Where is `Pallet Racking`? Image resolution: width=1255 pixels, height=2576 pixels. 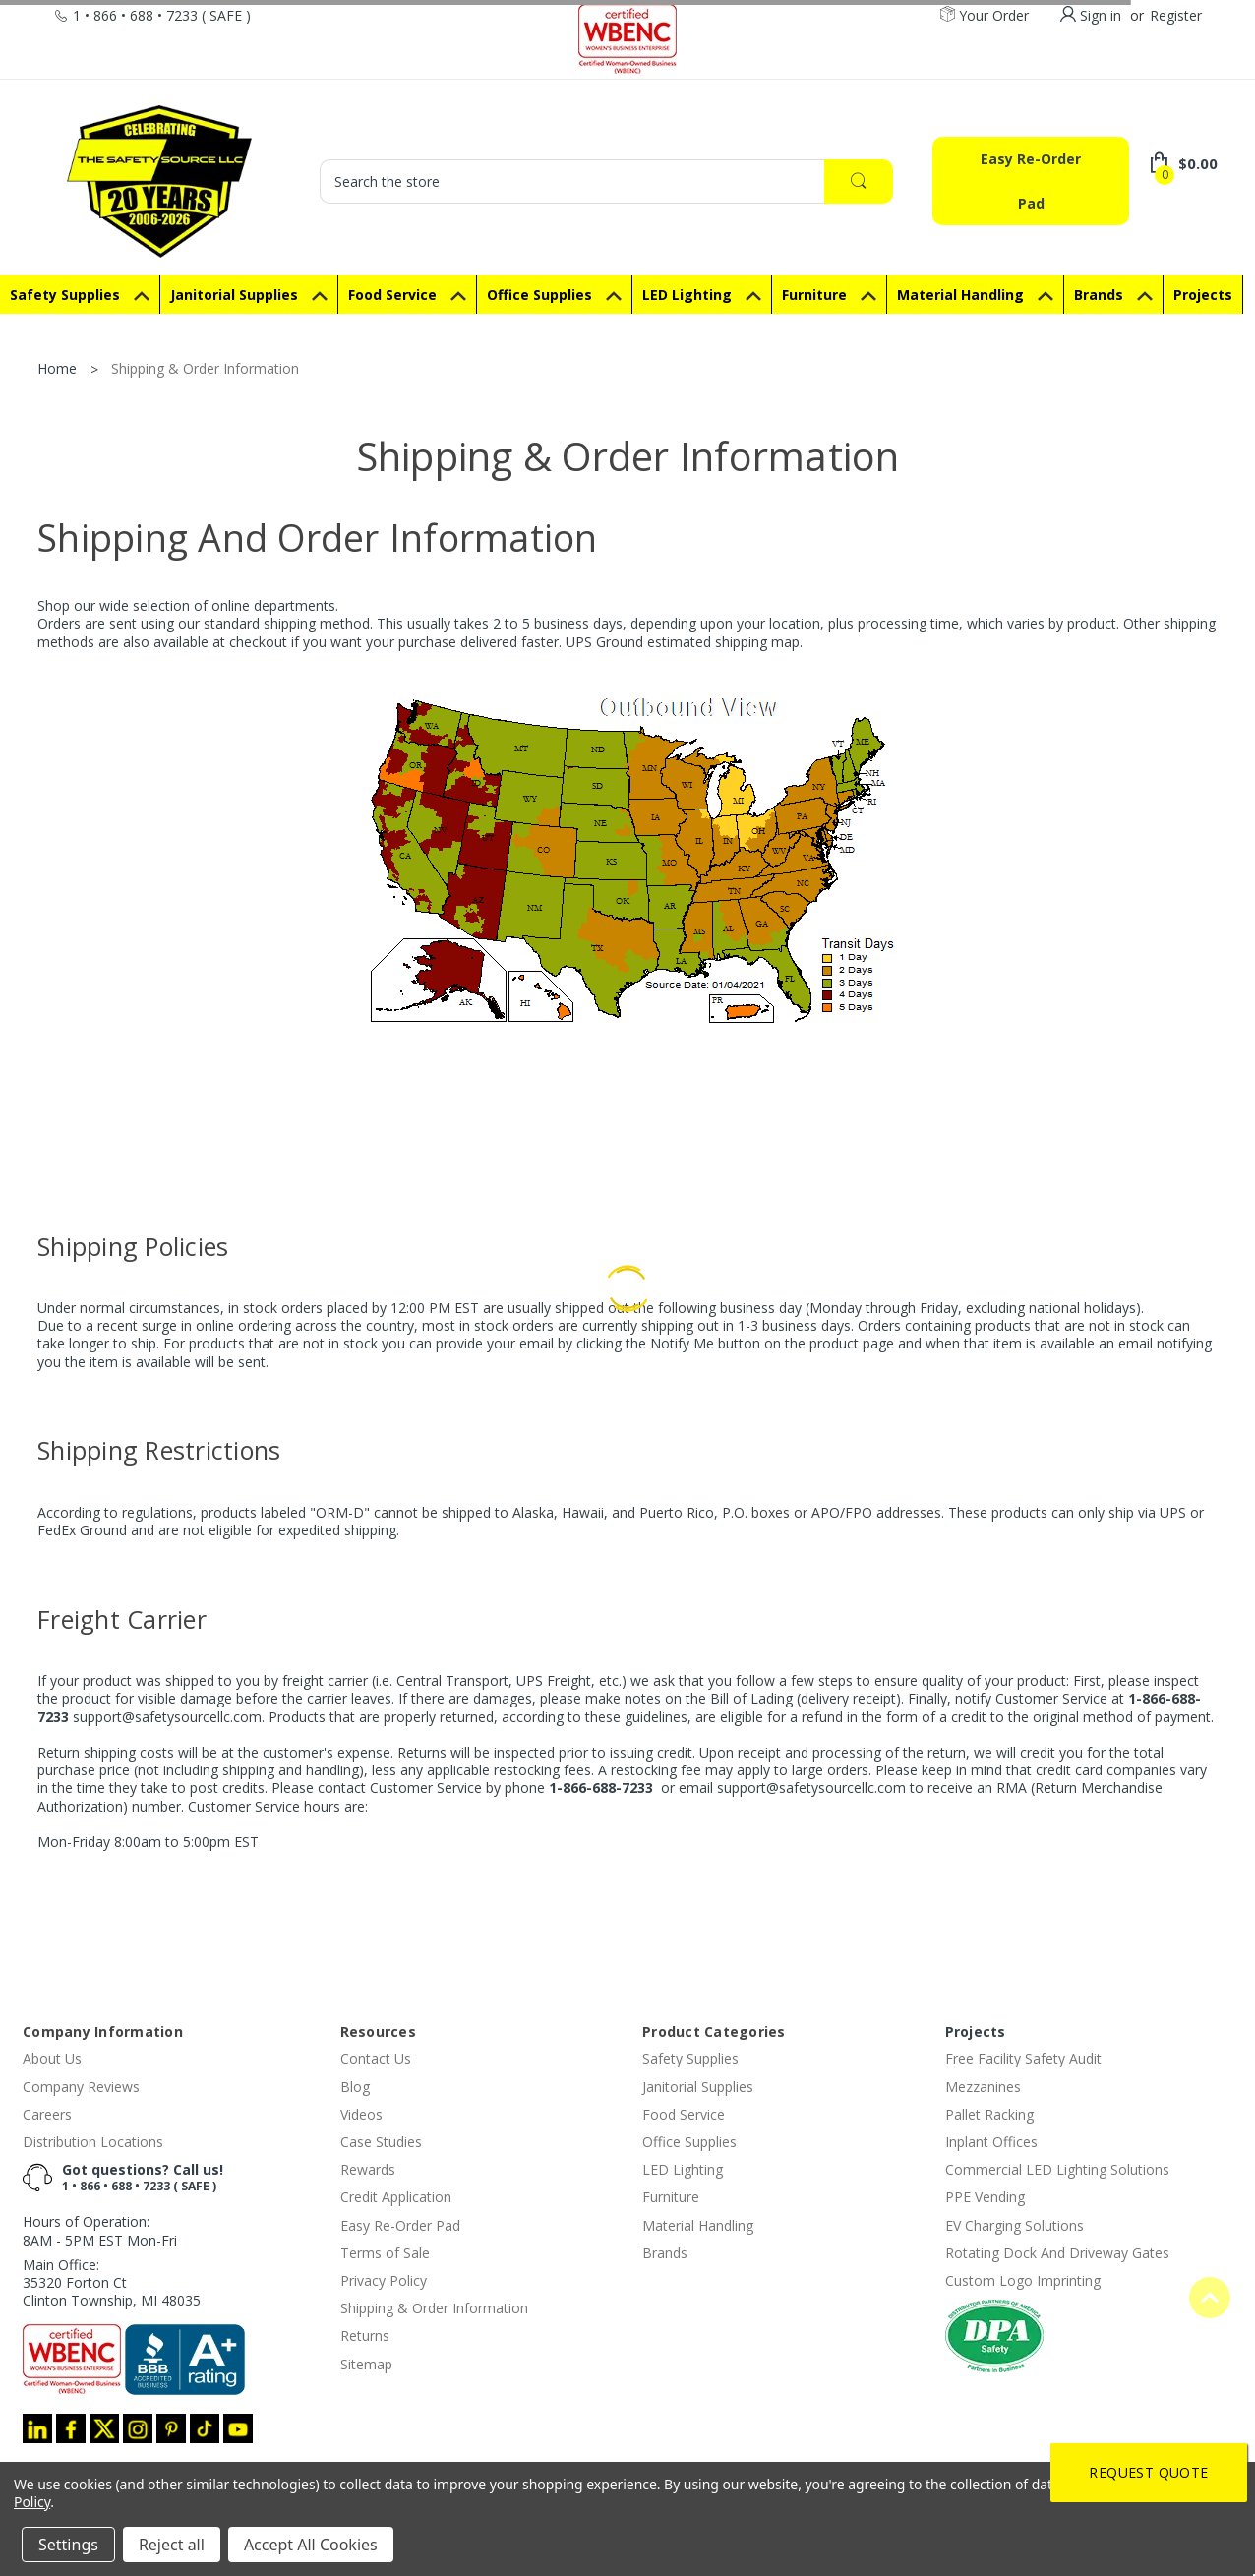 Pallet Racking is located at coordinates (989, 2114).